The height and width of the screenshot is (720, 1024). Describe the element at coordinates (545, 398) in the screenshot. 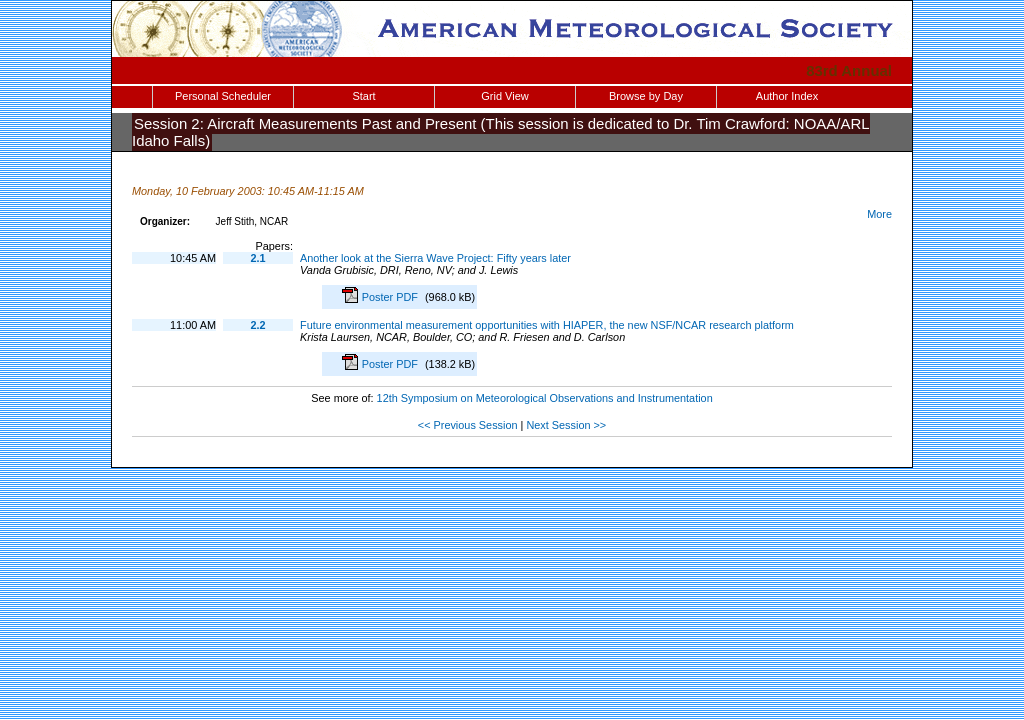

I see `12th Symposium on Meteorological Observations and Instrumentation` at that location.